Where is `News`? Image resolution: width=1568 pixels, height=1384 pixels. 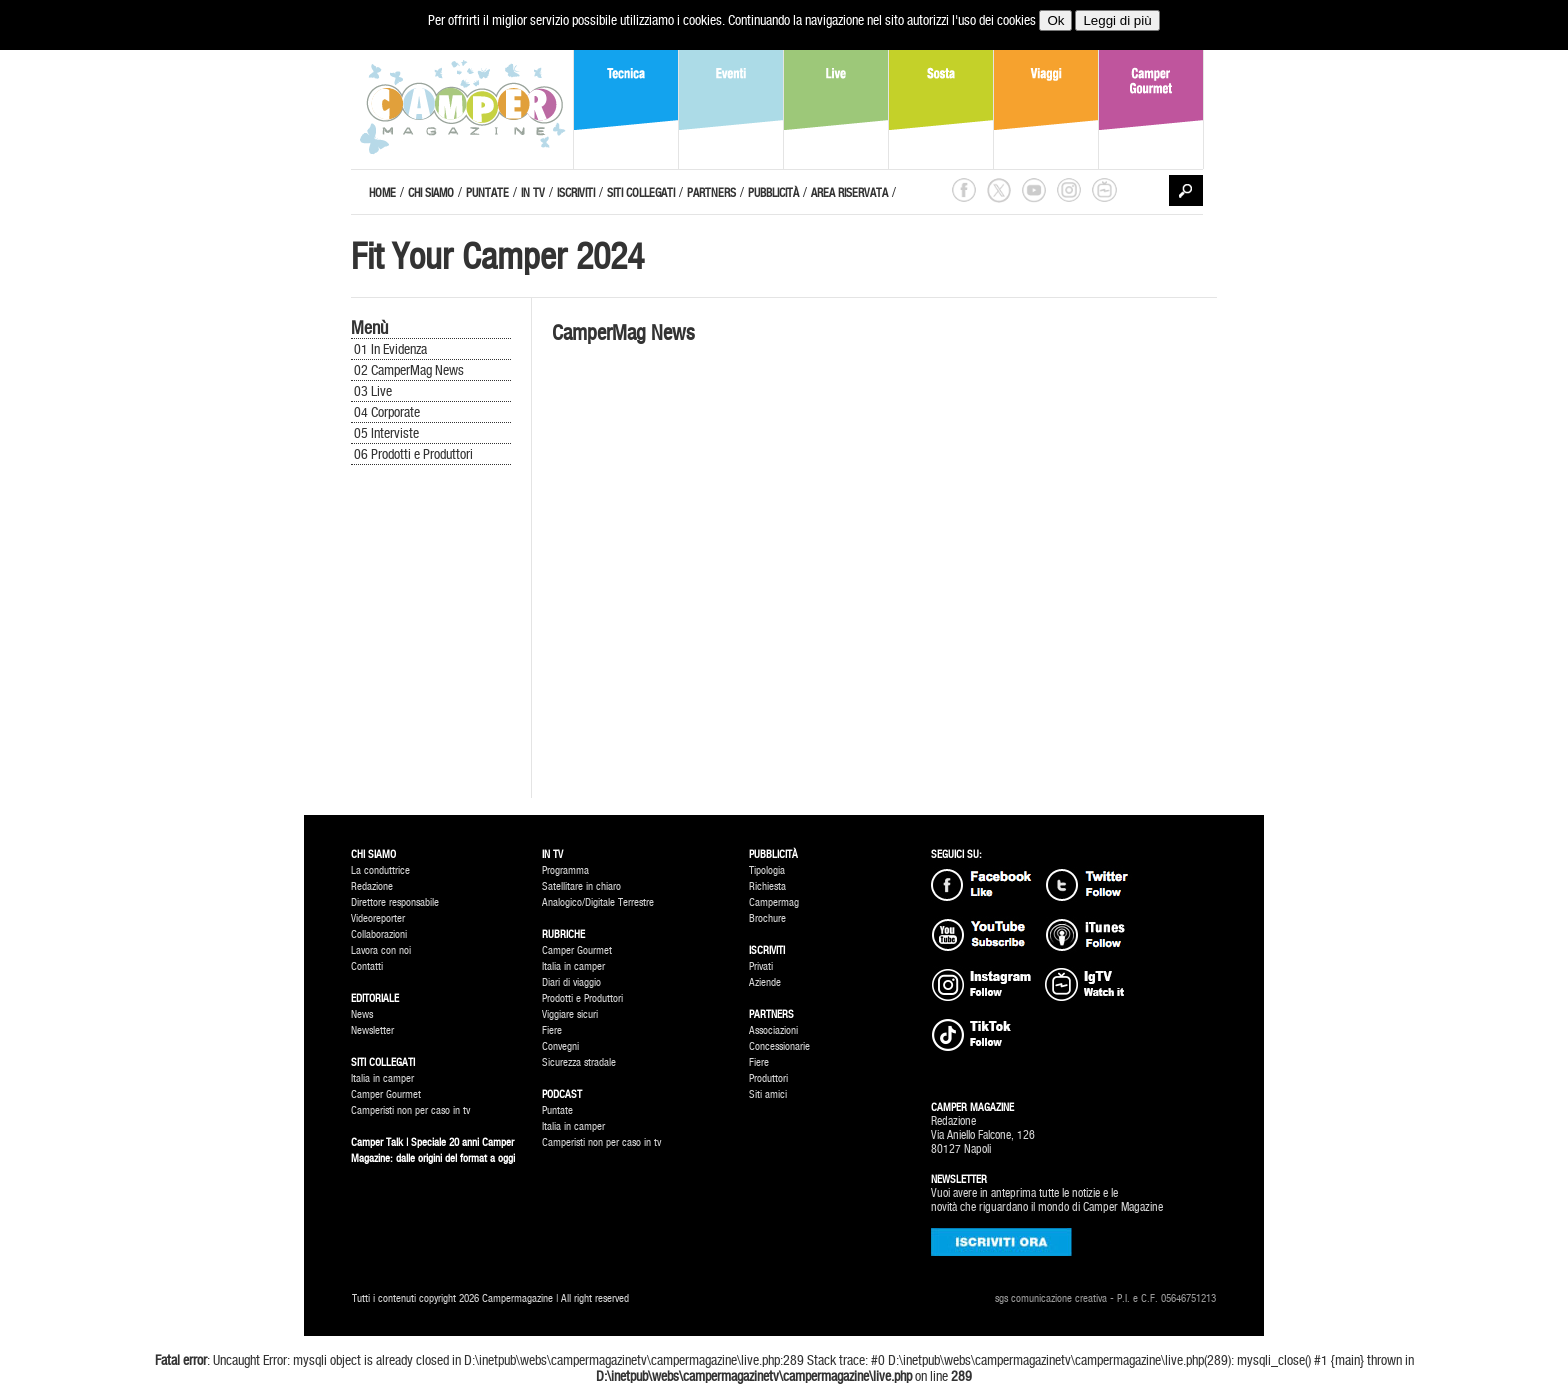
News is located at coordinates (362, 1014).